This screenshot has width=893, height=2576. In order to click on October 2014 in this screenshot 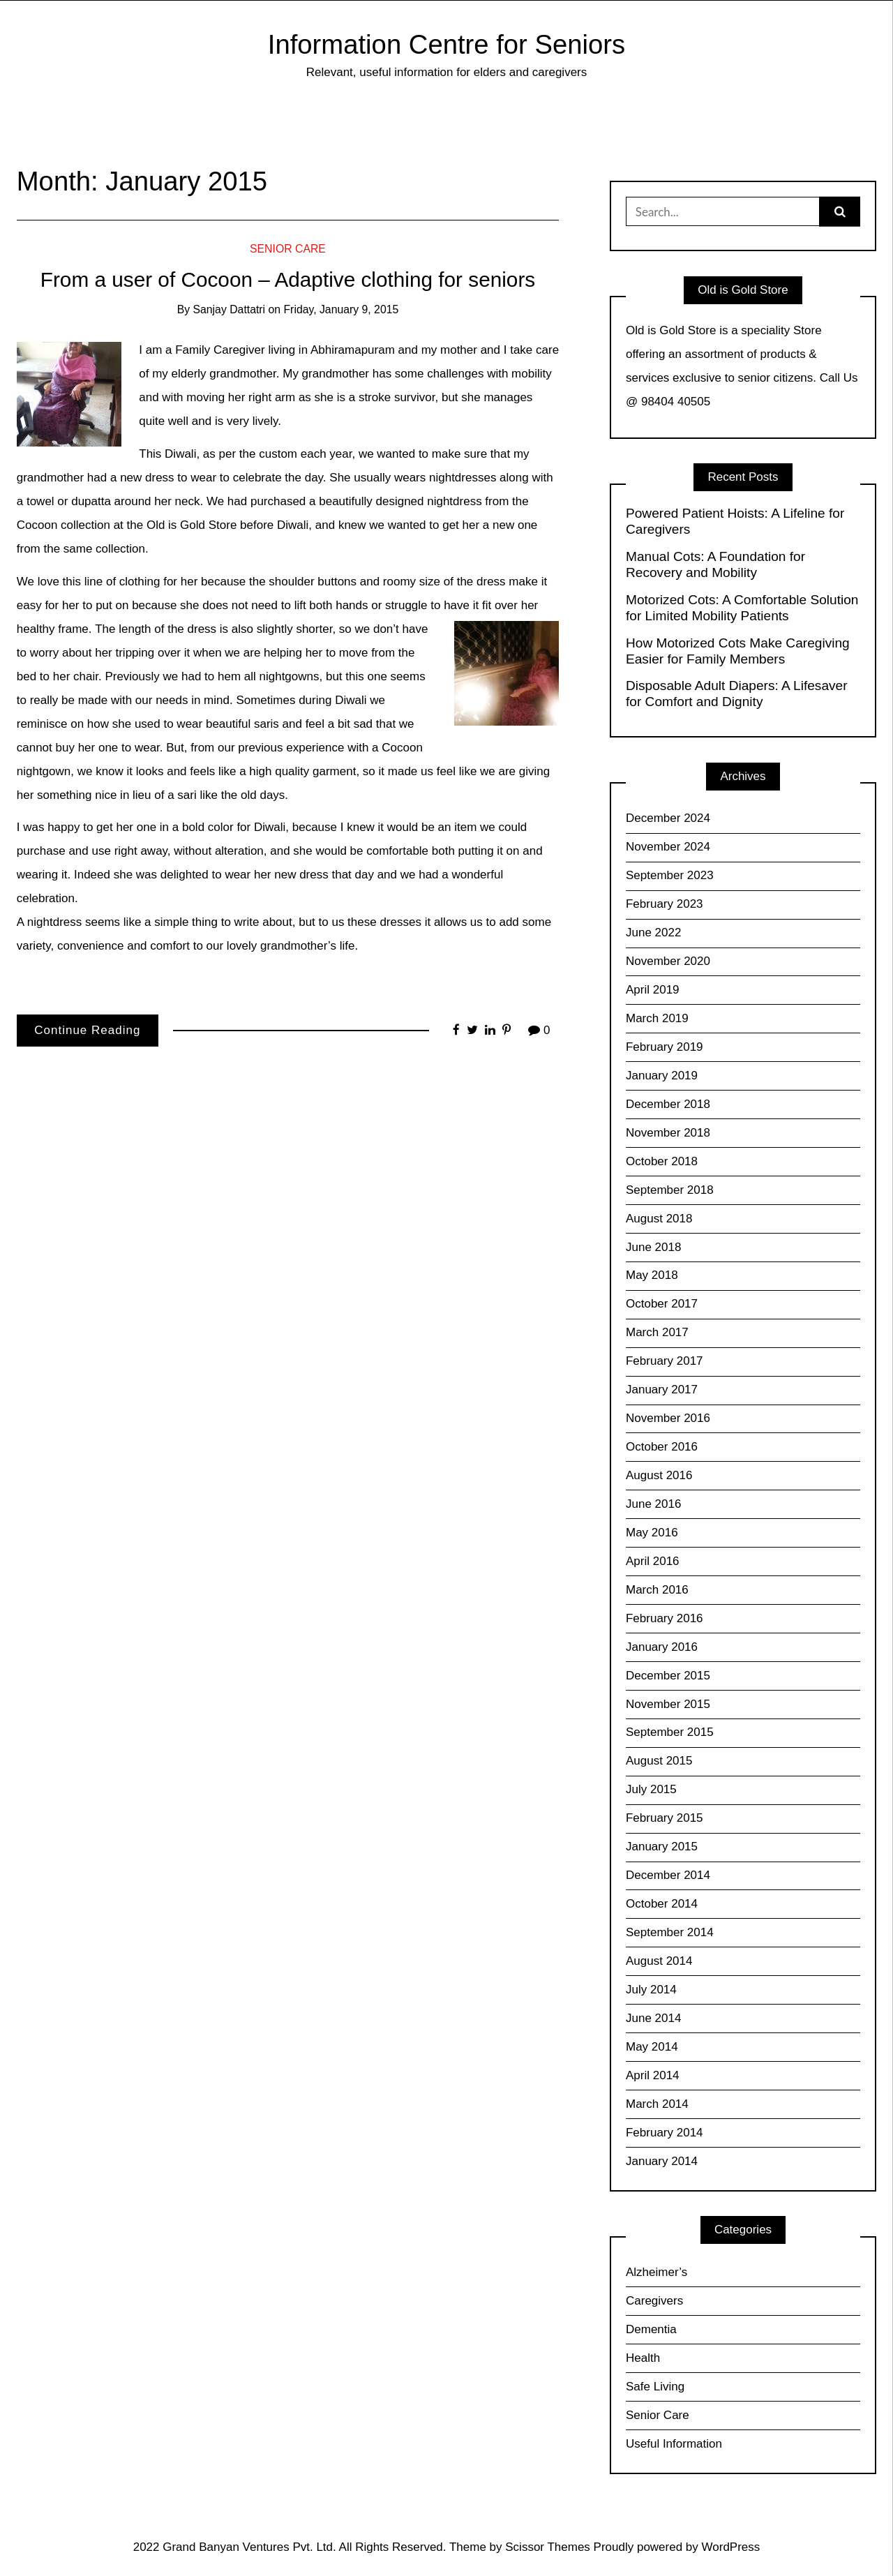, I will do `click(662, 1903)`.